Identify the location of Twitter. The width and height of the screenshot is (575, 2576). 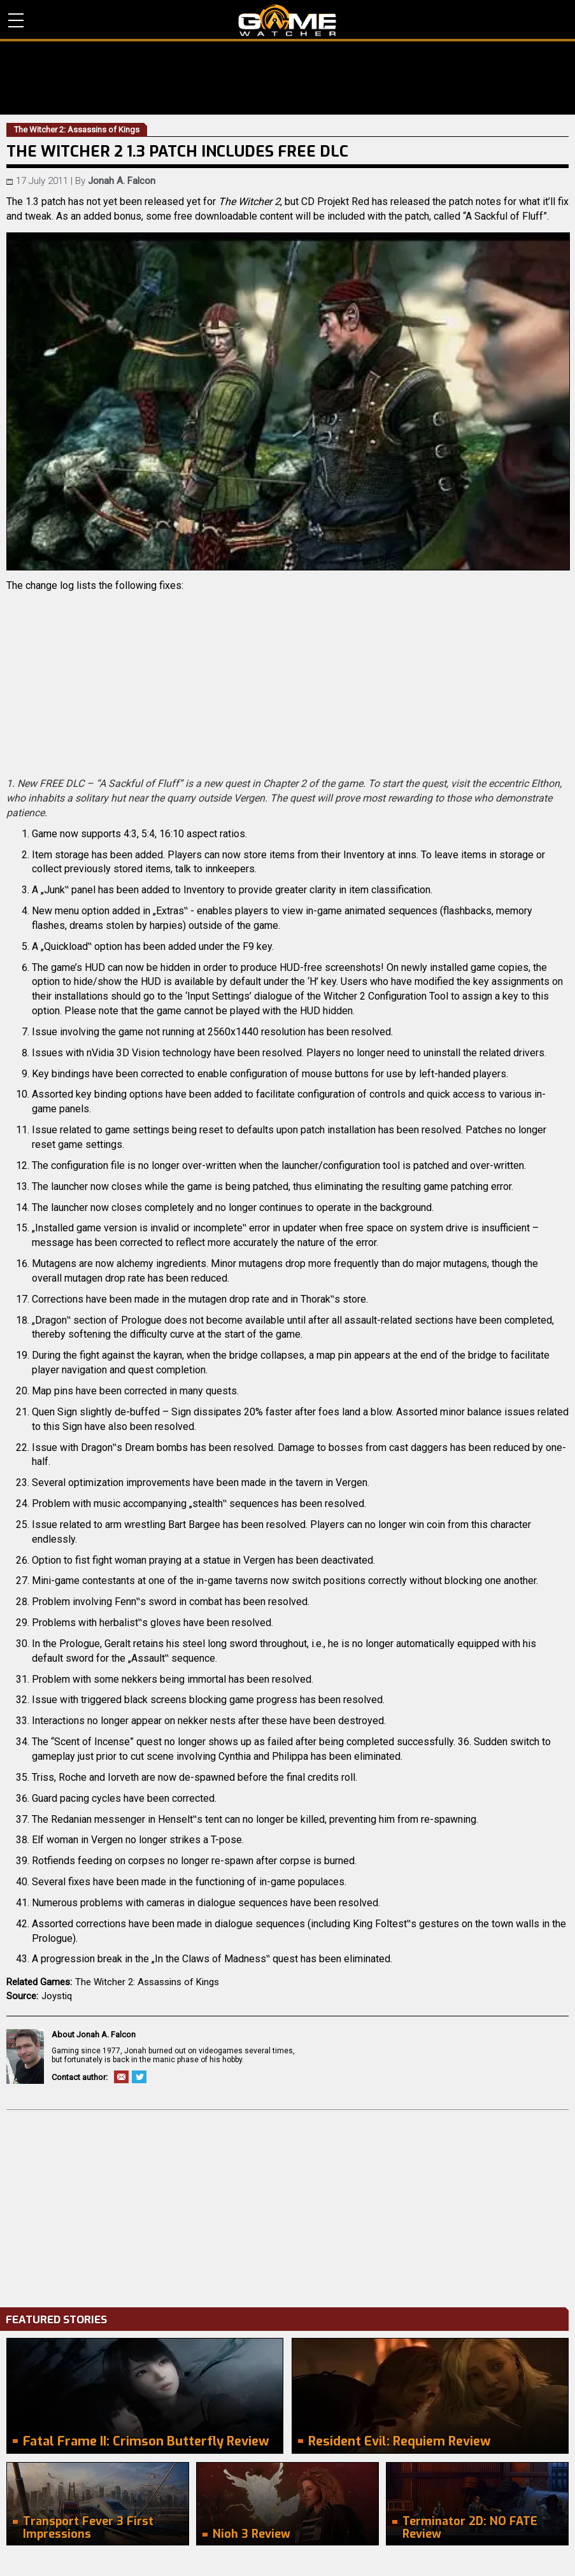
(139, 2076).